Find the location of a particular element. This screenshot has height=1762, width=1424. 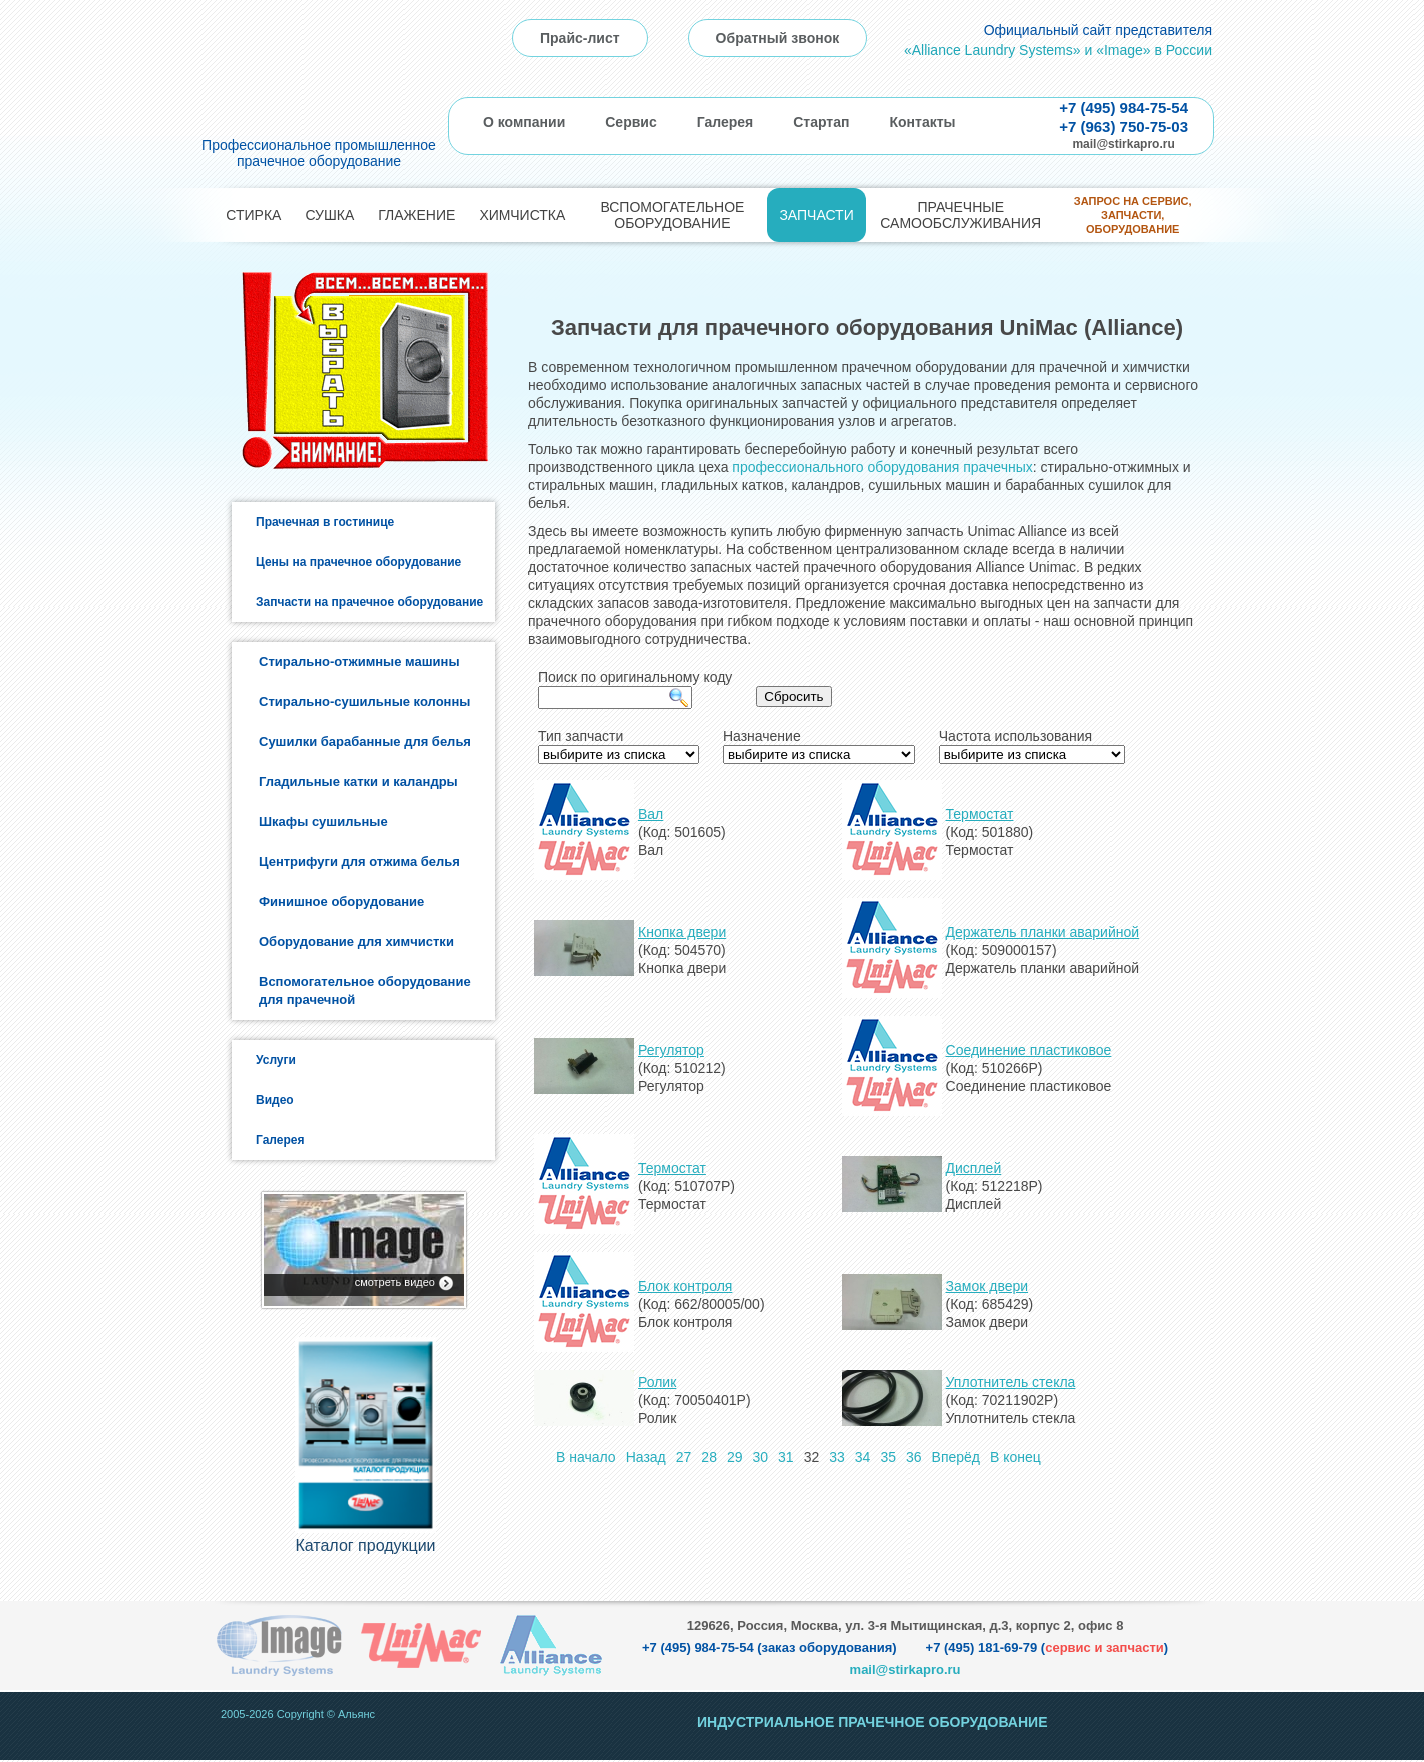

Вал is located at coordinates (650, 814).